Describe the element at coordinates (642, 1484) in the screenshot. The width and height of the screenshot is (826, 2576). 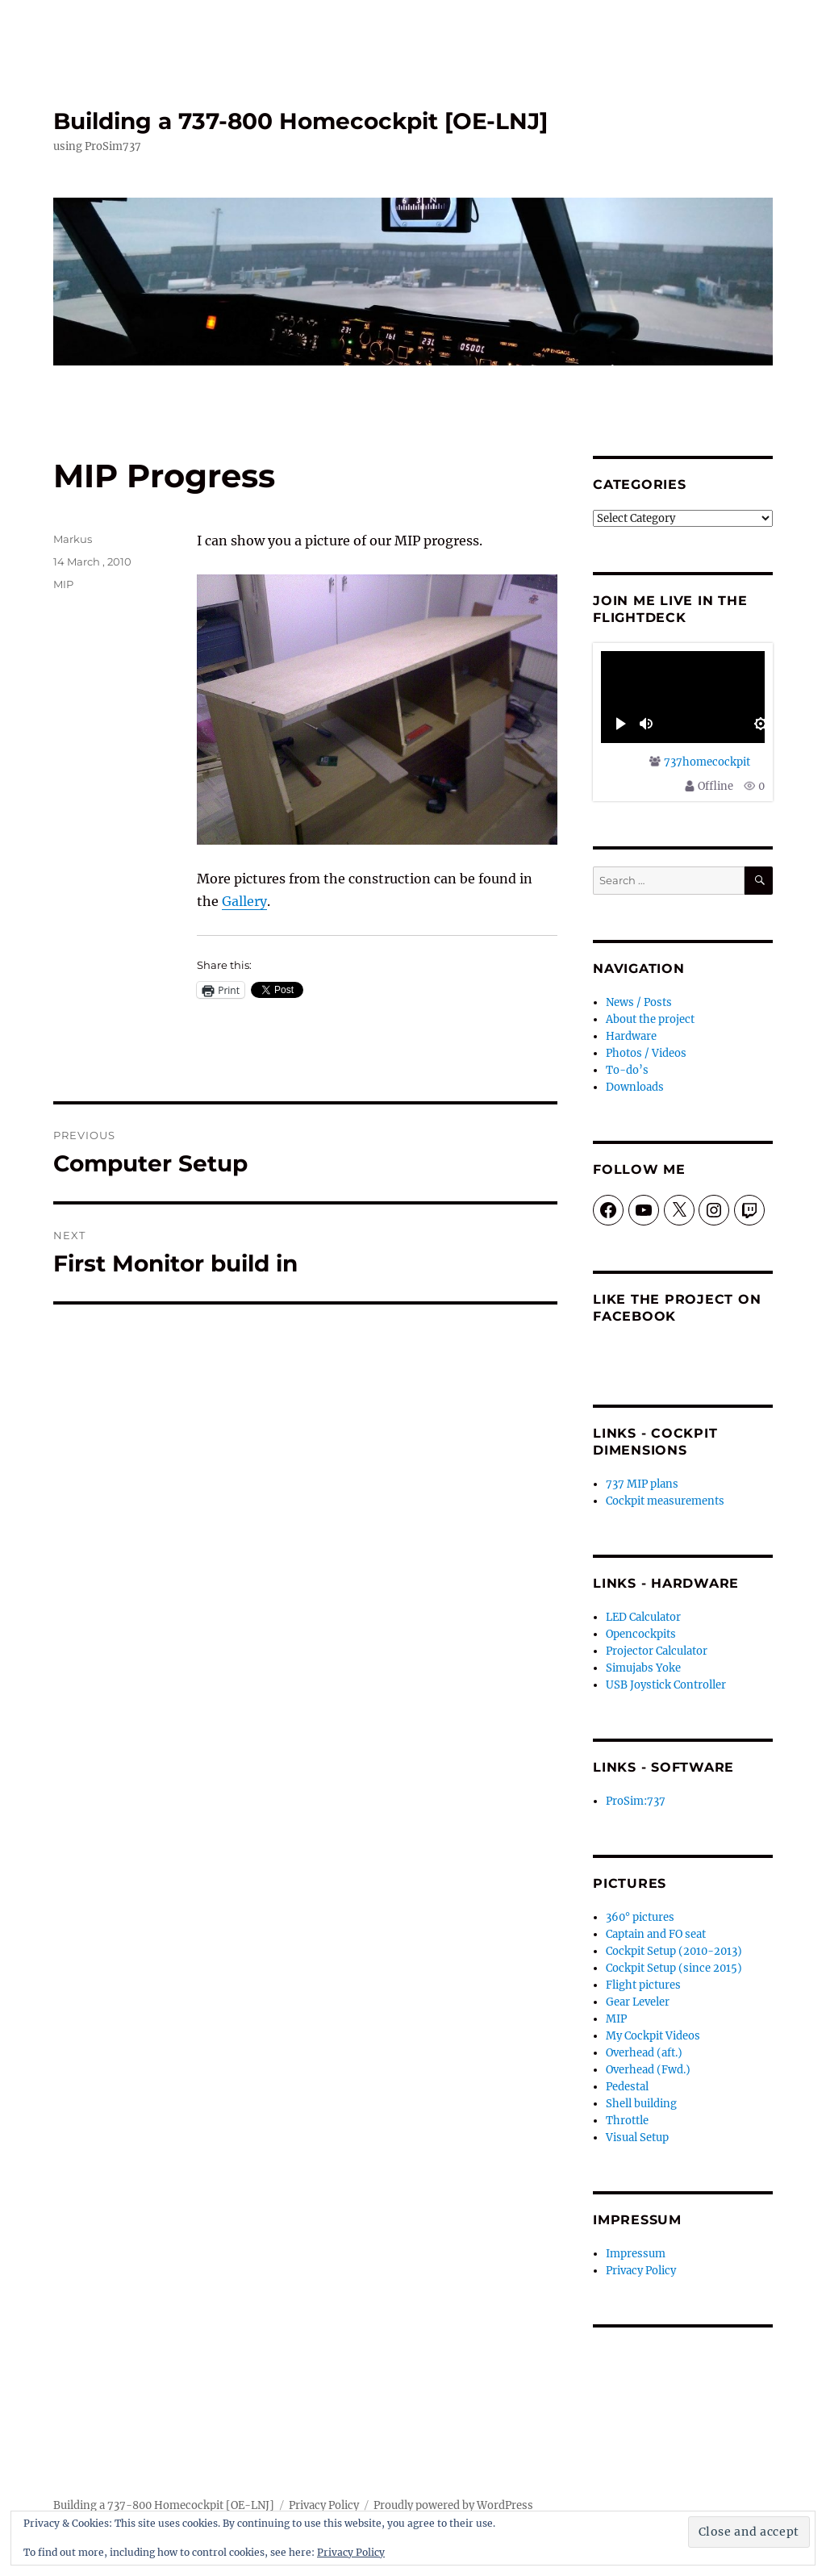
I see `737 MIP plans` at that location.